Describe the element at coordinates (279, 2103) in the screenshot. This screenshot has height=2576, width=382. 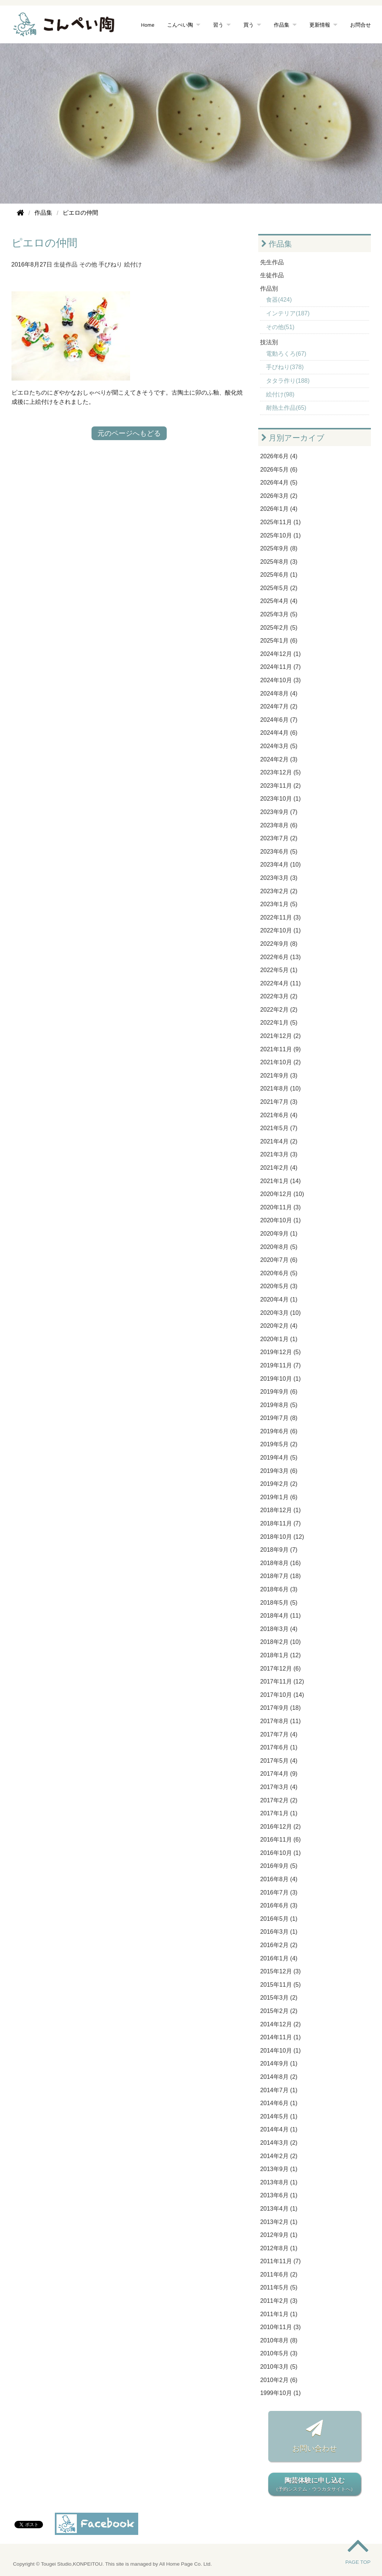
I see `2014年6月 (1)` at that location.